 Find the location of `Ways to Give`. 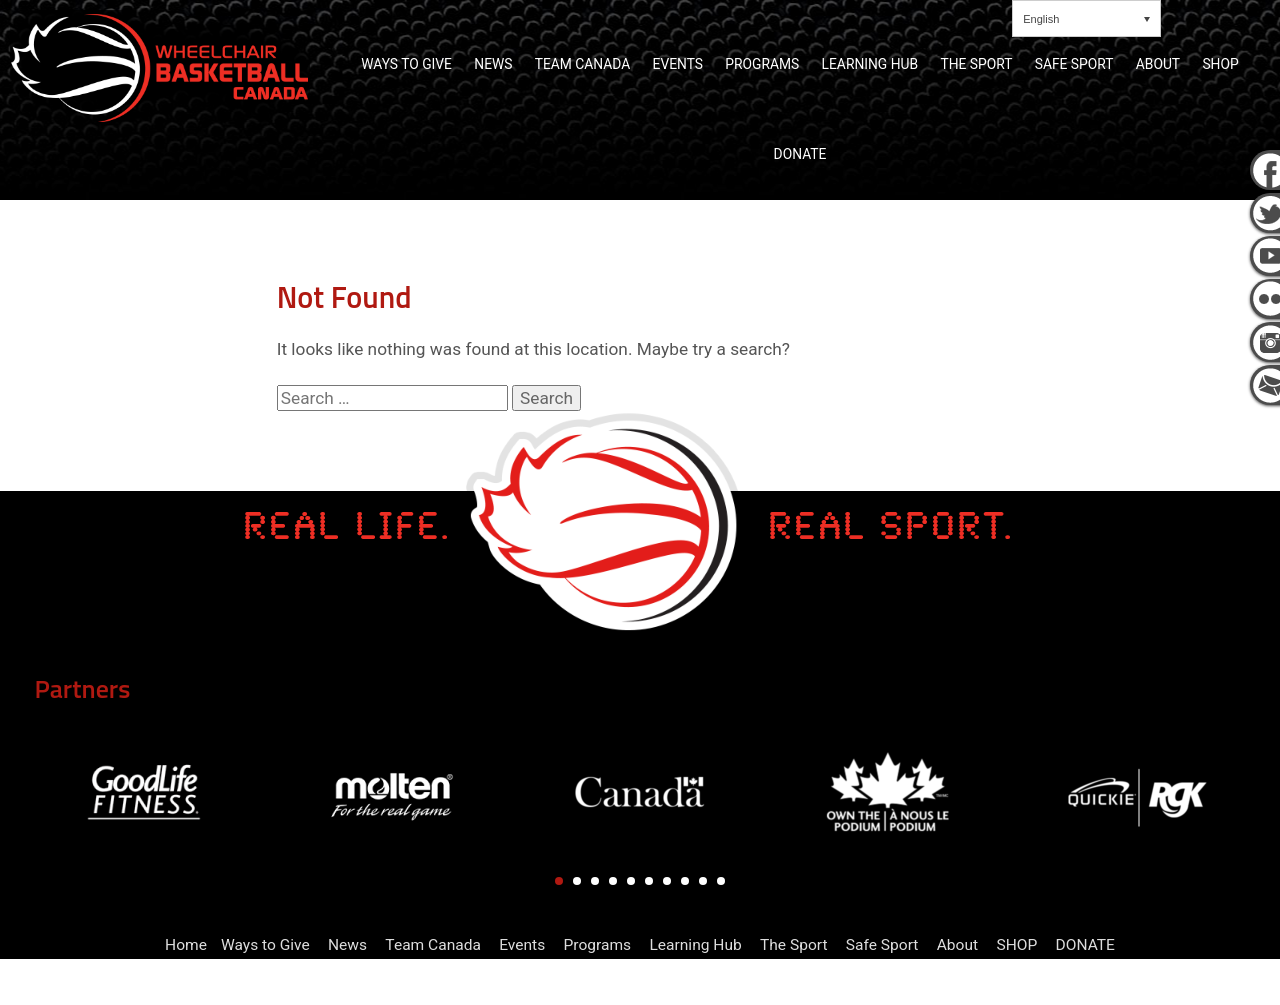

Ways to Give is located at coordinates (265, 945).